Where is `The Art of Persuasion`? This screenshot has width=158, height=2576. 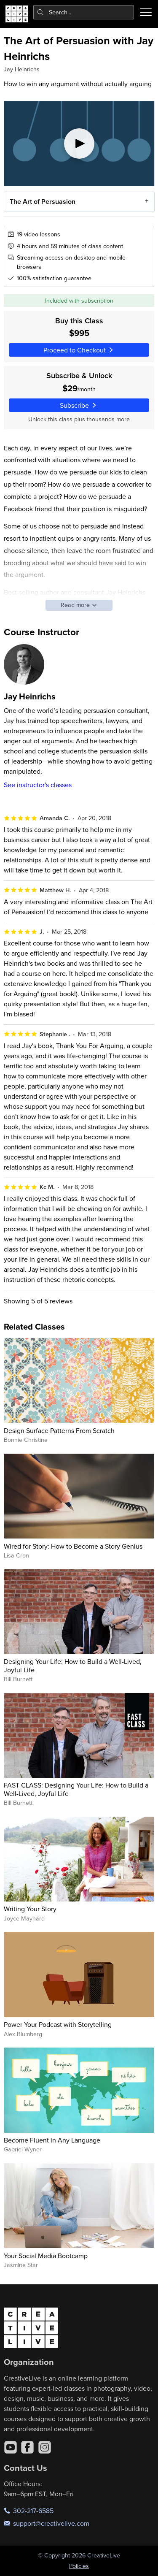 The Art of Persuasion is located at coordinates (42, 201).